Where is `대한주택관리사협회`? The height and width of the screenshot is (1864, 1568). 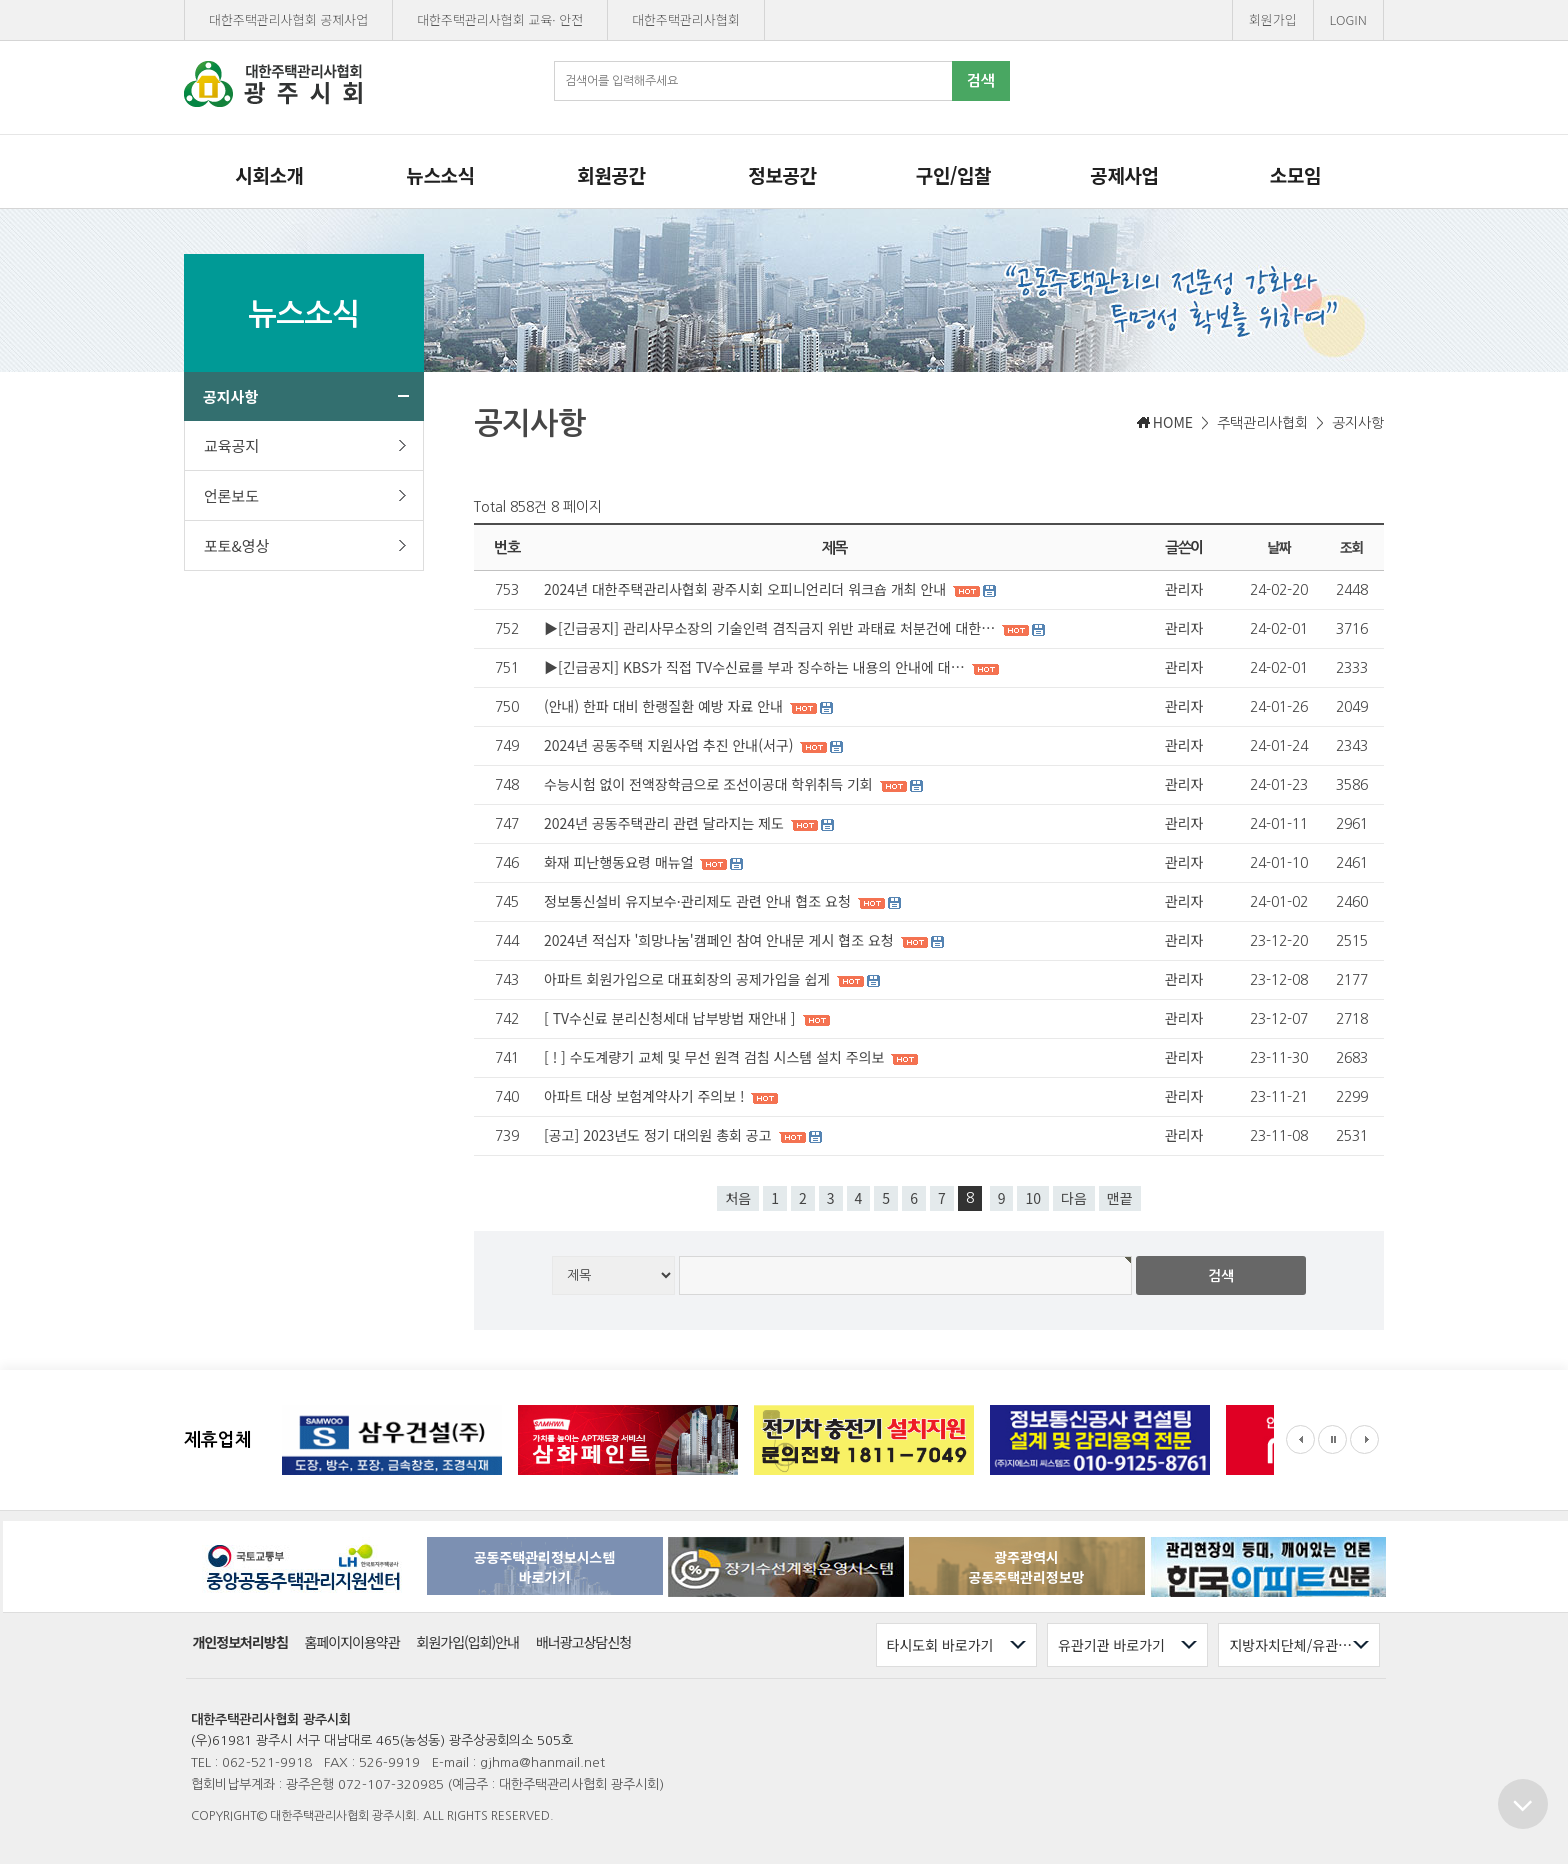 대한주택관리사협회 is located at coordinates (686, 19).